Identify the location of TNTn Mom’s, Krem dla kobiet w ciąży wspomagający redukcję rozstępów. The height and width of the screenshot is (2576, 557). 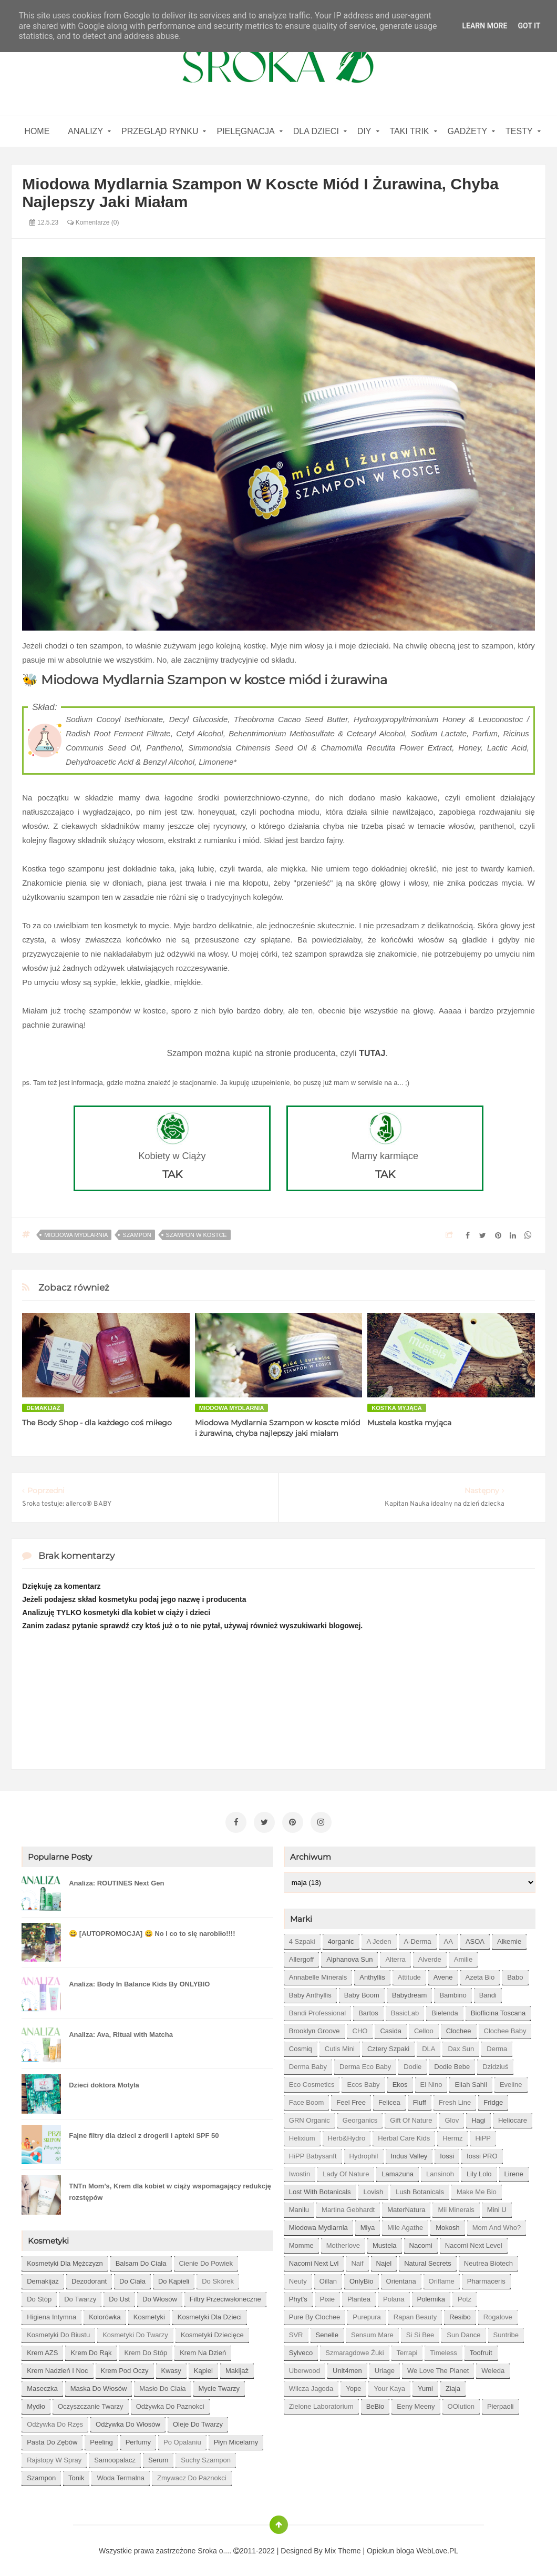
(170, 2188).